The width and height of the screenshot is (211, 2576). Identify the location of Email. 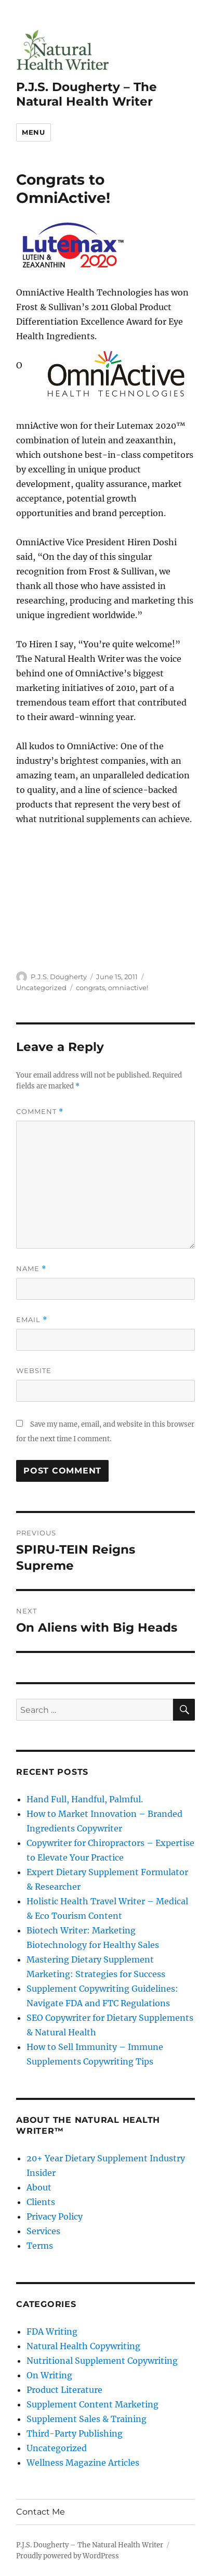
(31, 1319).